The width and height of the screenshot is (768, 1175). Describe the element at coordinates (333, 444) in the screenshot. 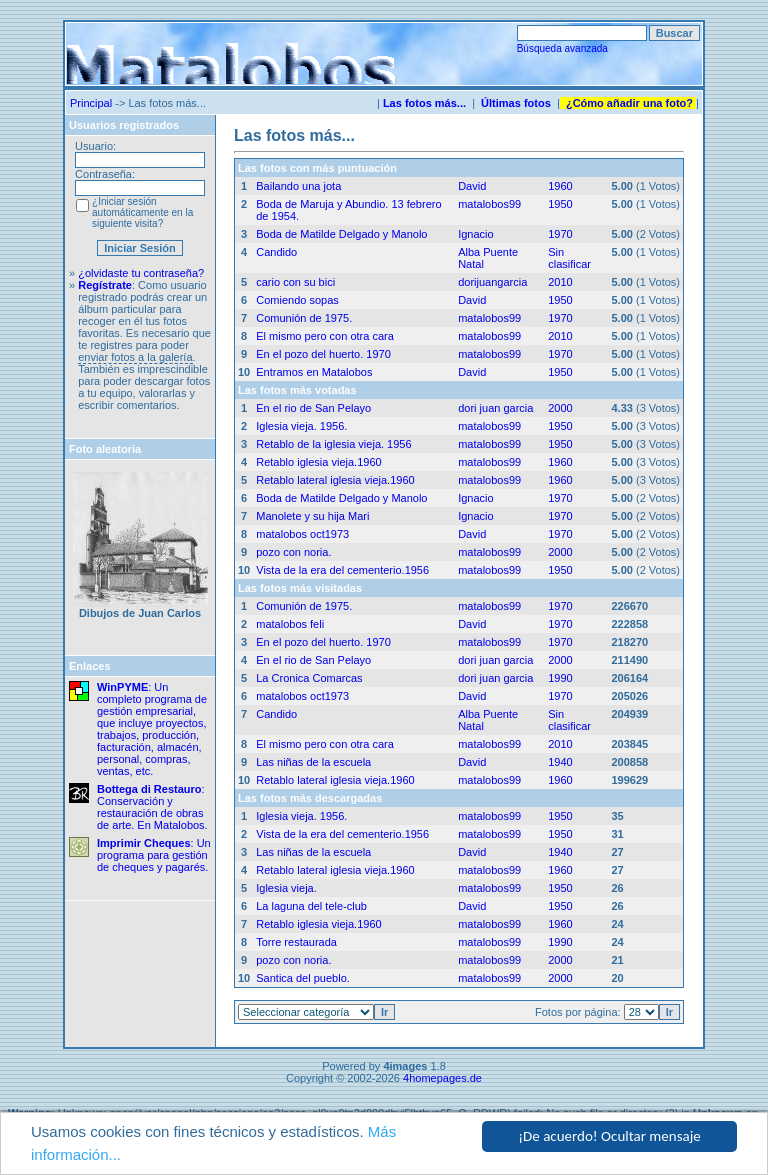

I see `Retablo de la iglesia vieja. 1956` at that location.